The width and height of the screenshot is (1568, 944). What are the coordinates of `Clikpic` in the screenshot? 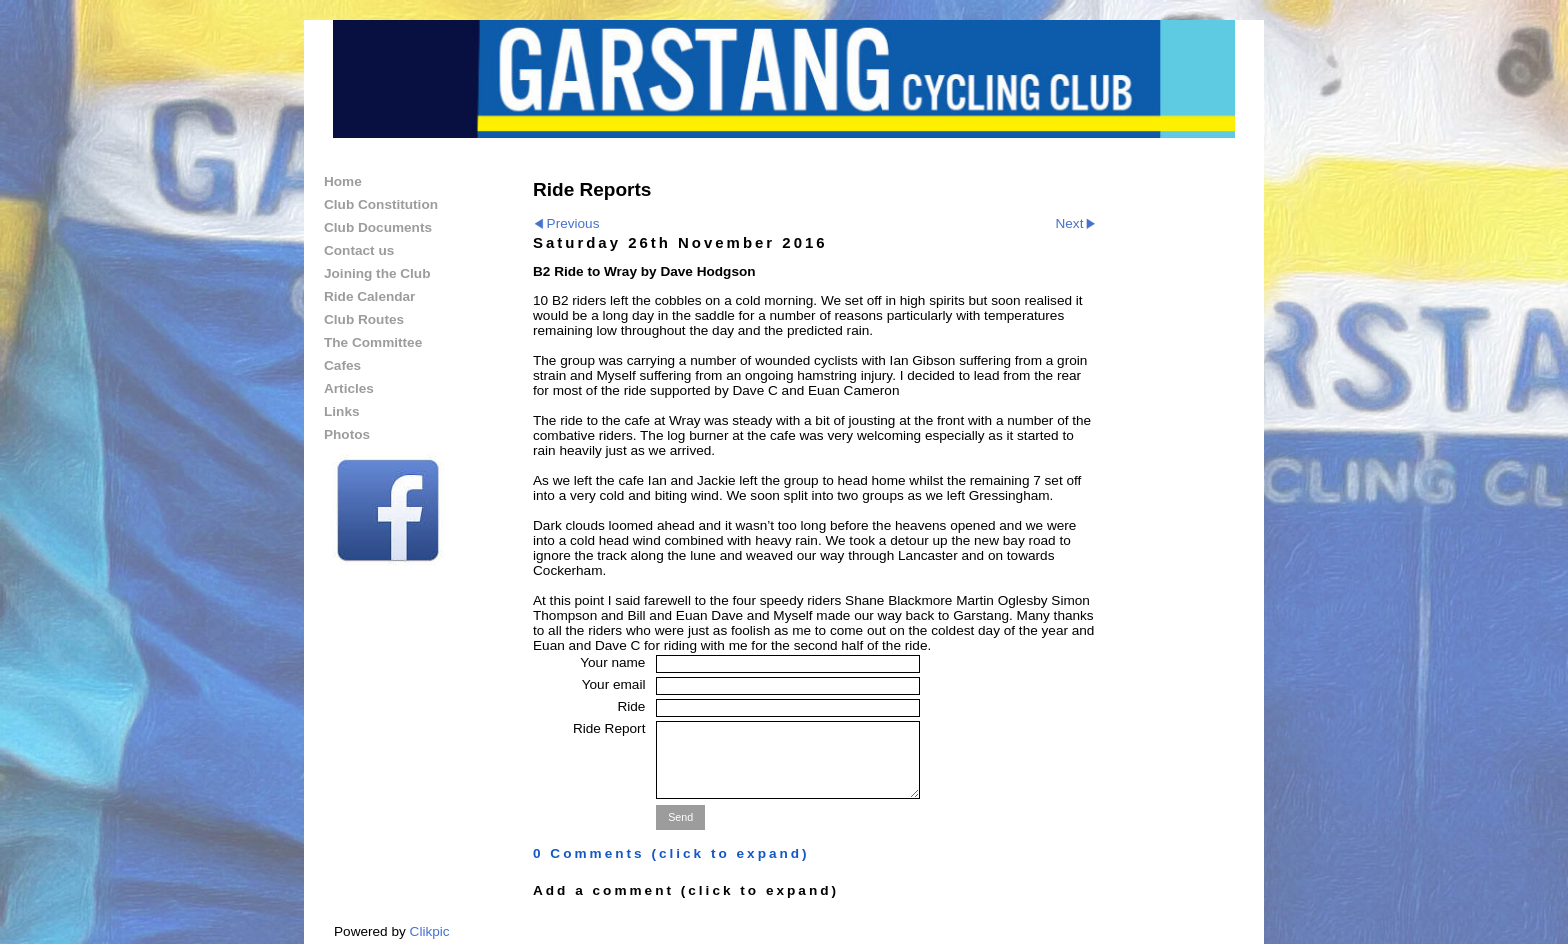 It's located at (430, 931).